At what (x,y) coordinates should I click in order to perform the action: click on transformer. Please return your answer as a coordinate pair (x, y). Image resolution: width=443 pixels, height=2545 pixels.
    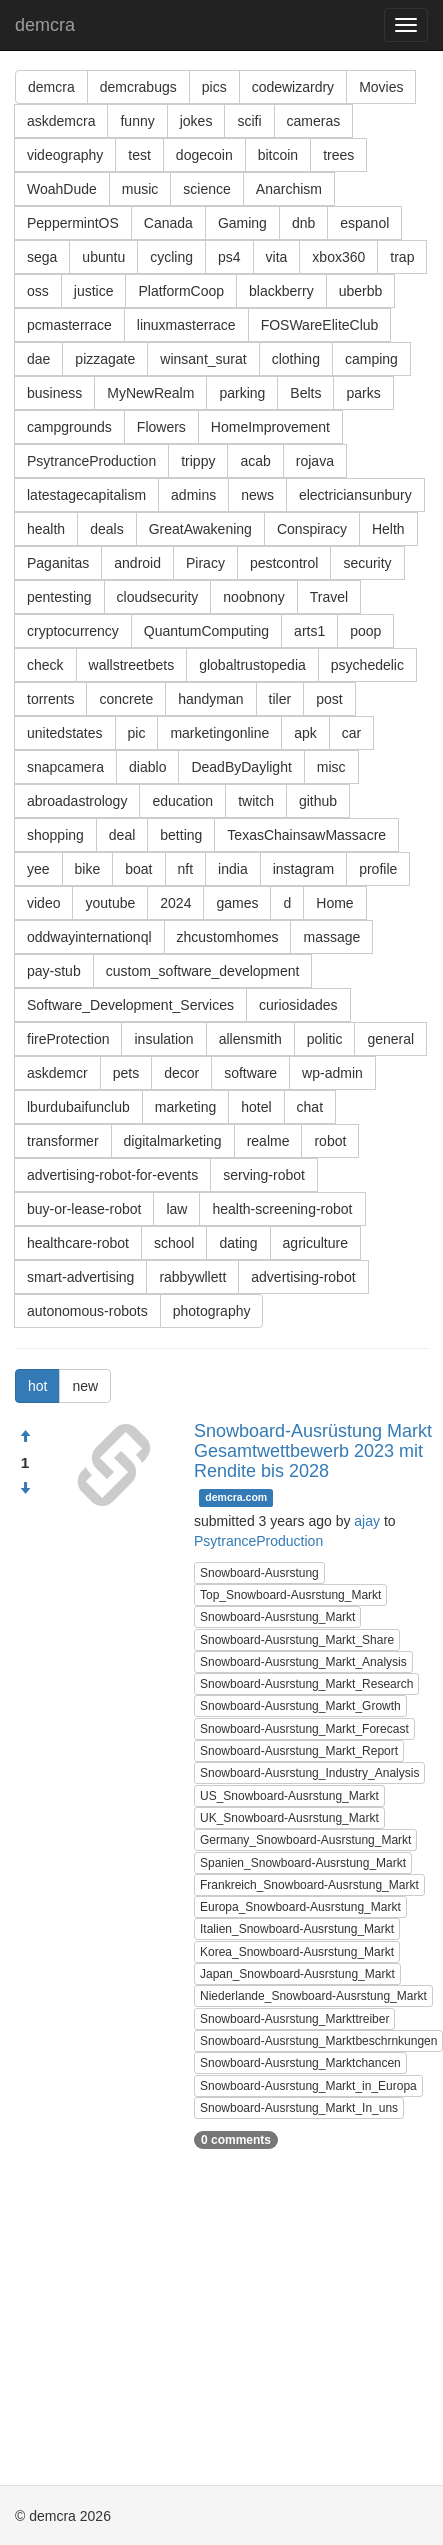
    Looking at the image, I should click on (63, 1141).